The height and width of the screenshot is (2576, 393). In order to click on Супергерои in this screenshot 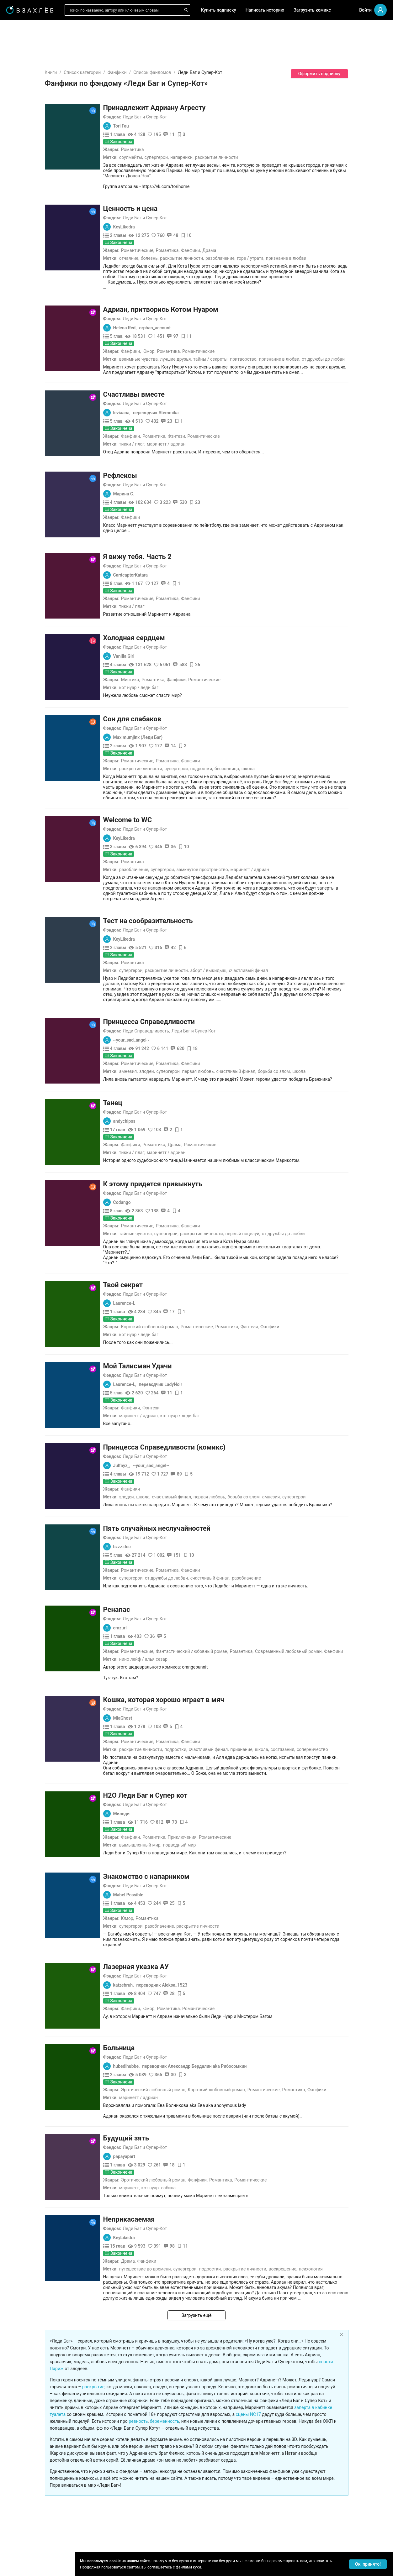, I will do `click(331, 1432)`.